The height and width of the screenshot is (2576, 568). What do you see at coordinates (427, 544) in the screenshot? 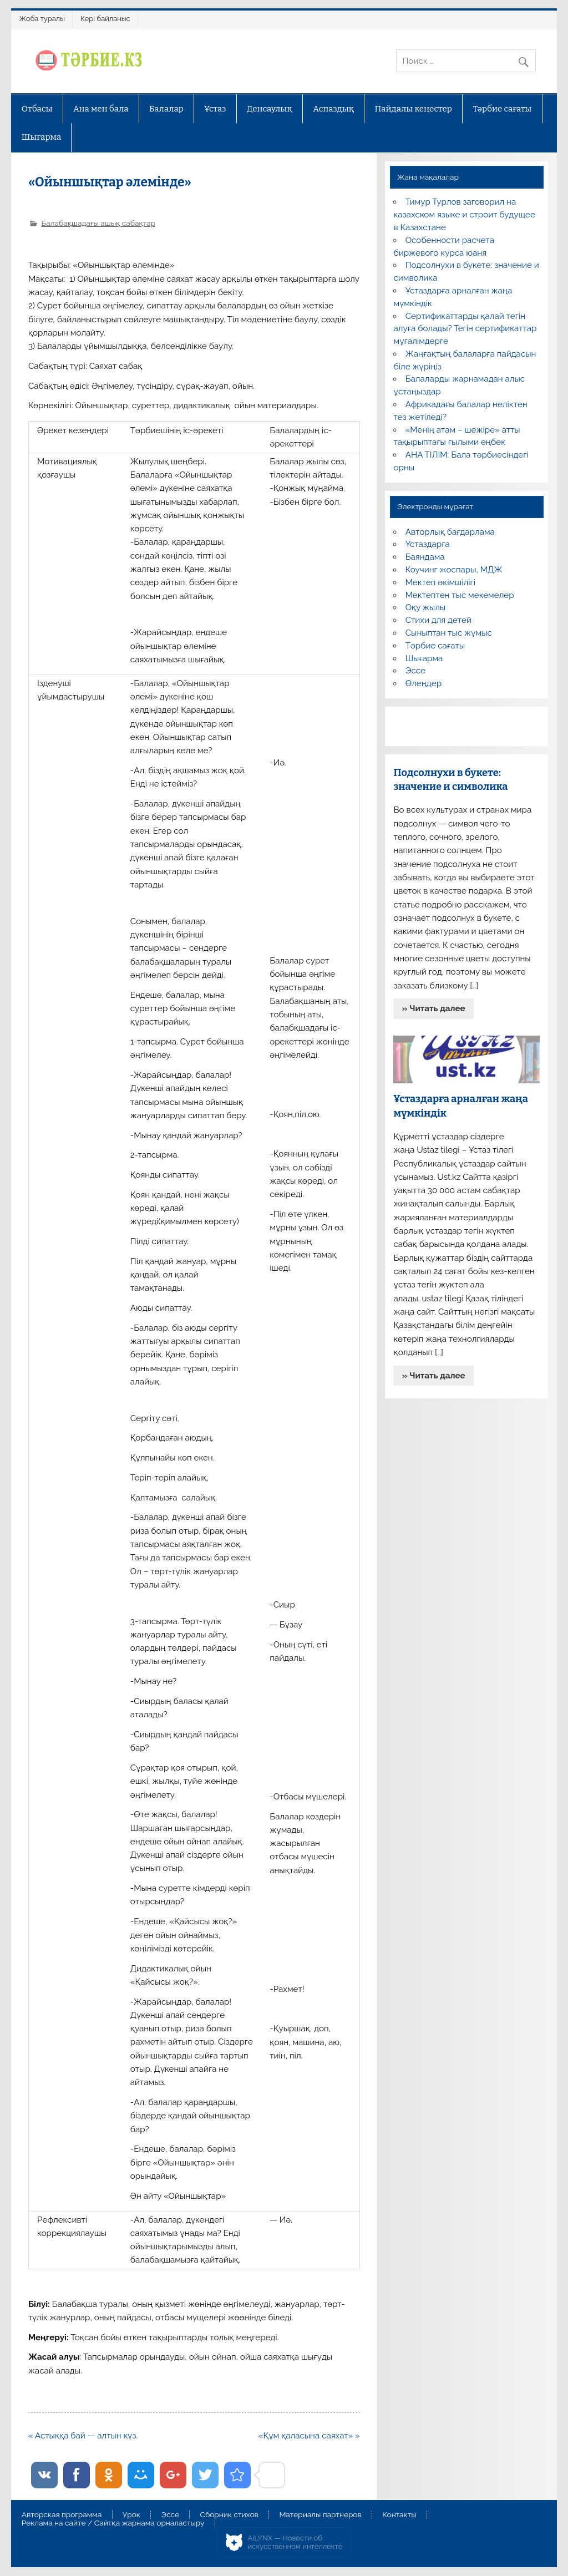
I see `Ұстаздарға` at bounding box center [427, 544].